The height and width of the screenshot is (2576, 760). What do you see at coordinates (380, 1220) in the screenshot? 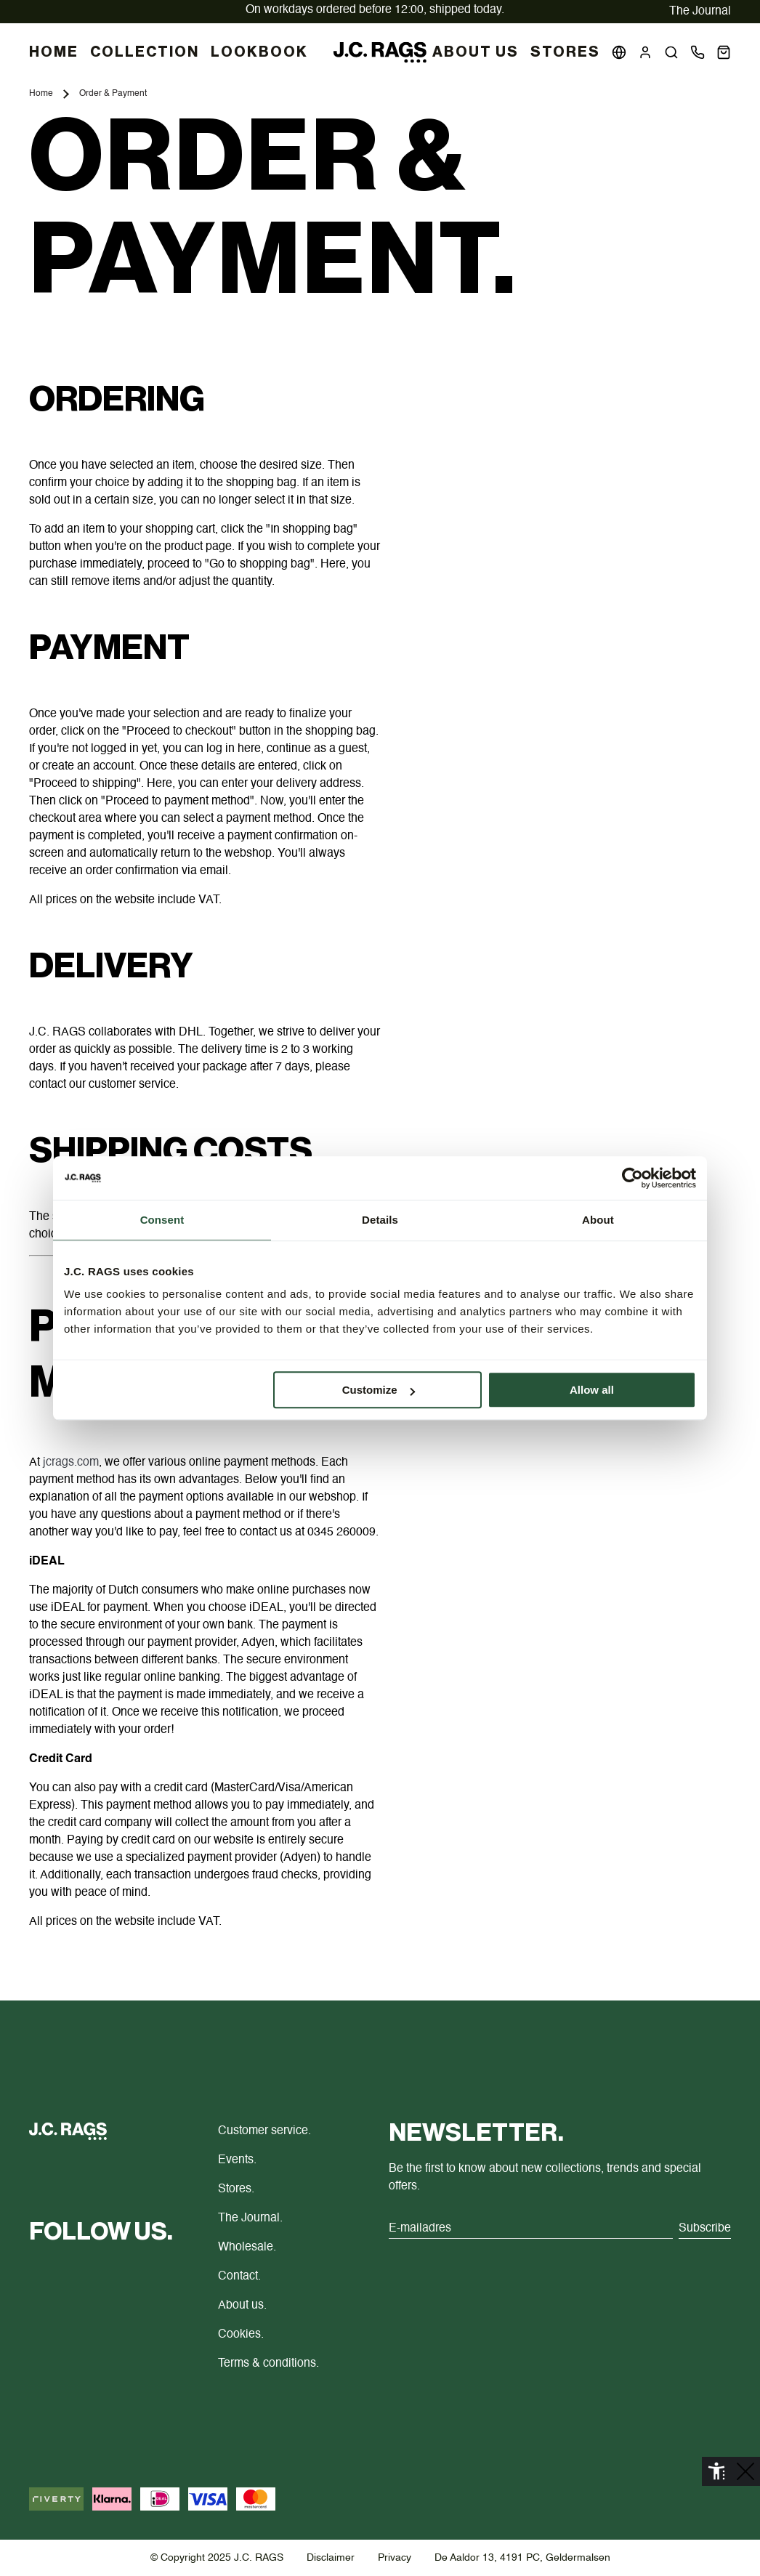
I see `Details [tab]` at bounding box center [380, 1220].